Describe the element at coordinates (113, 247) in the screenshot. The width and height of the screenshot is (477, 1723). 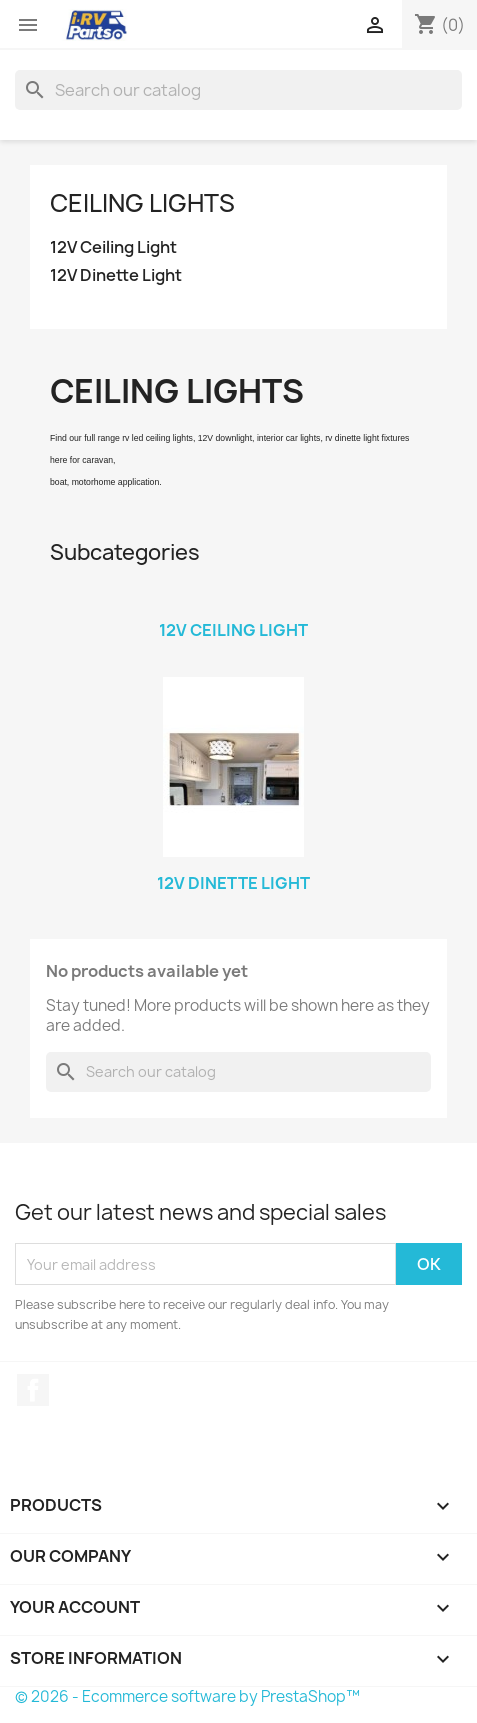
I see `12V Ceiling Light` at that location.